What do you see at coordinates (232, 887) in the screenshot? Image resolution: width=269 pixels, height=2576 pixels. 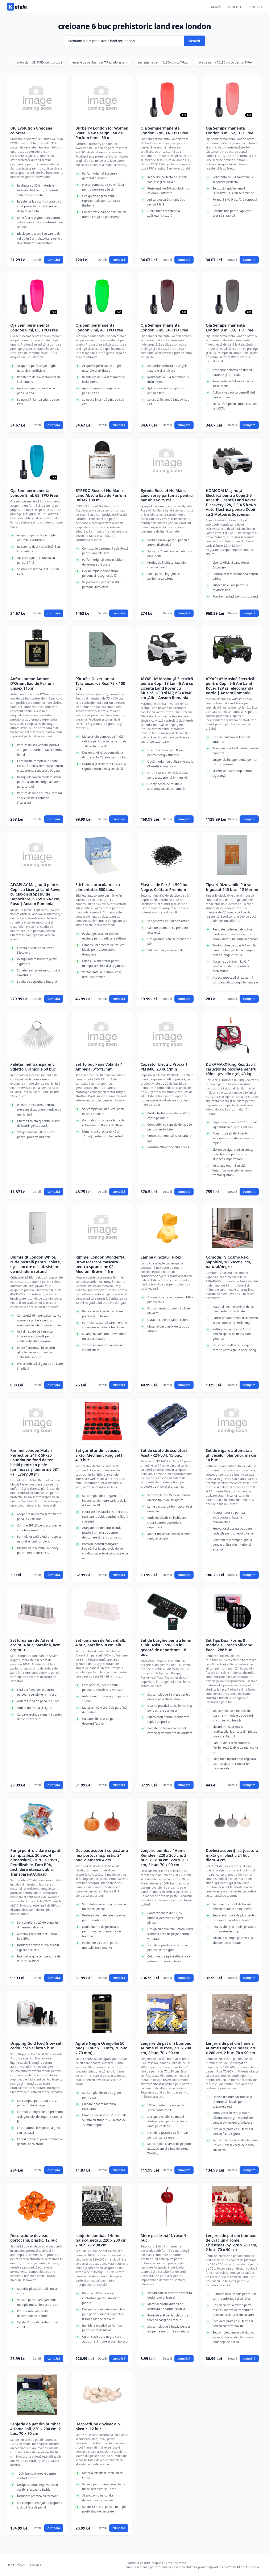 I see `Tipsuri Dizolvabile Patrat Ingustat 240 buc - 12 Marimi` at bounding box center [232, 887].